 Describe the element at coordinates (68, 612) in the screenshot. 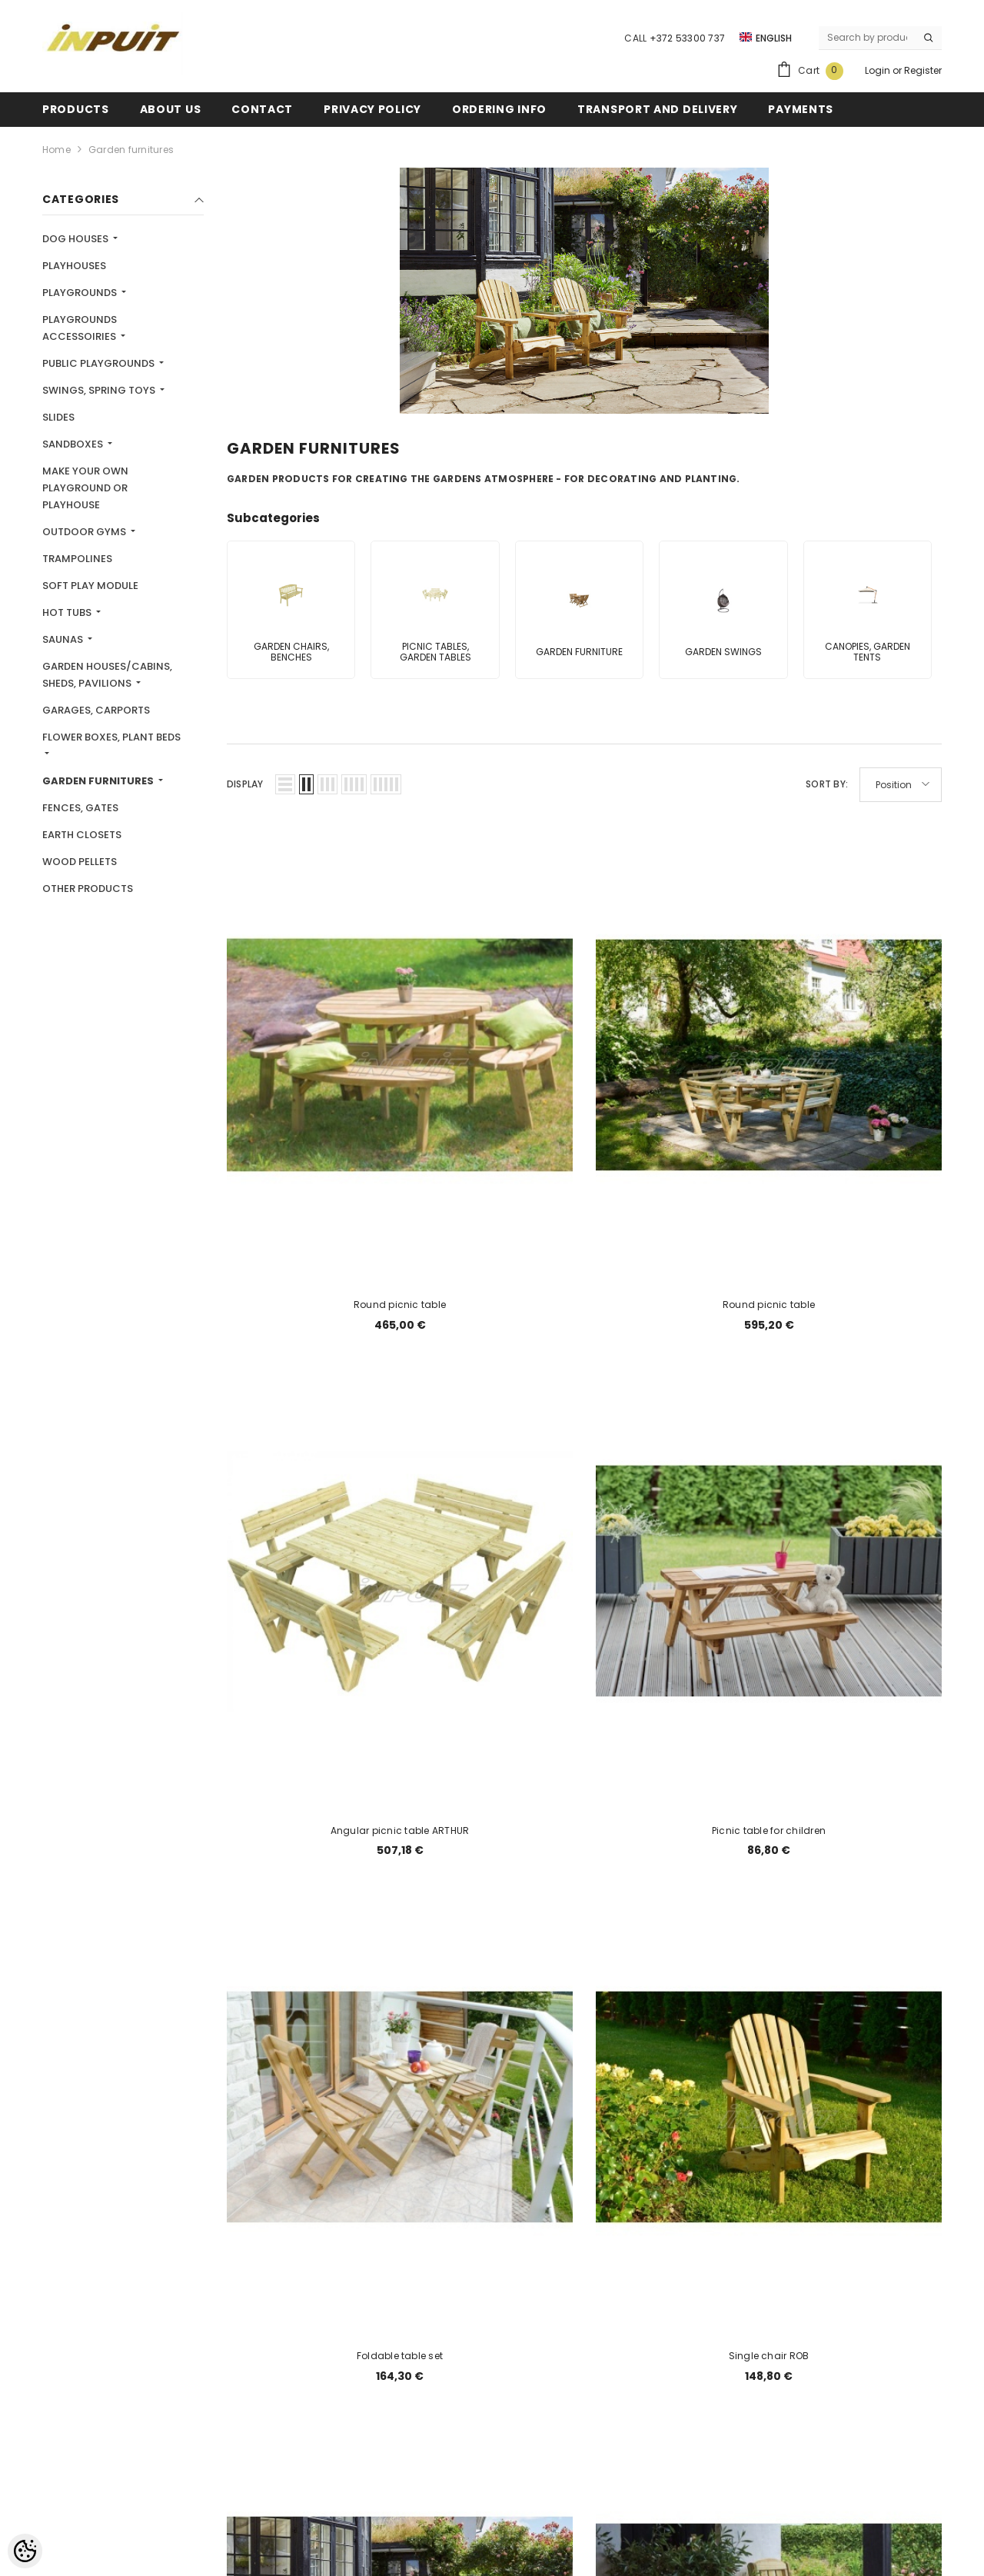

I see `Hot tubs` at that location.